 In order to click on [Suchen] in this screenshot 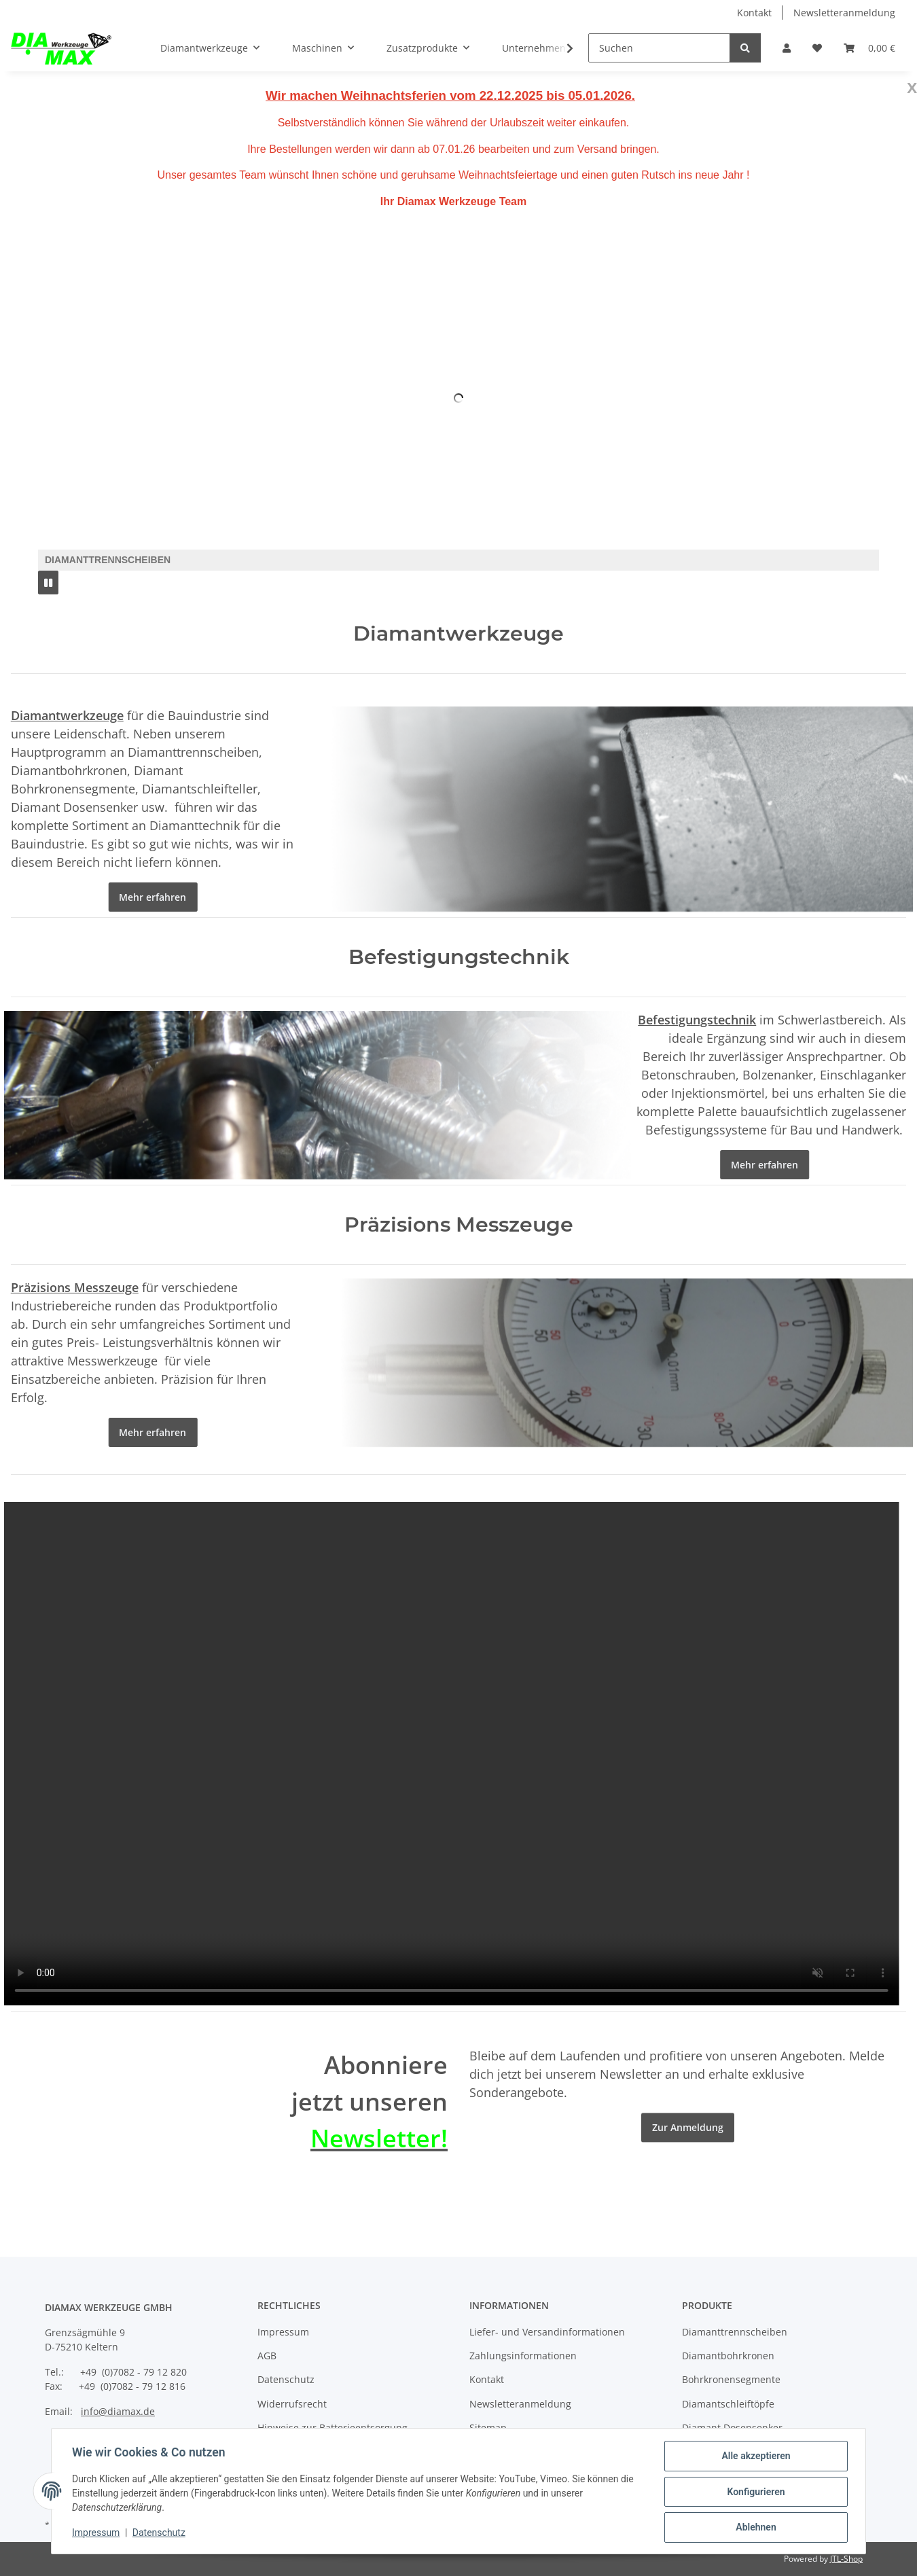, I will do `click(659, 47)`.